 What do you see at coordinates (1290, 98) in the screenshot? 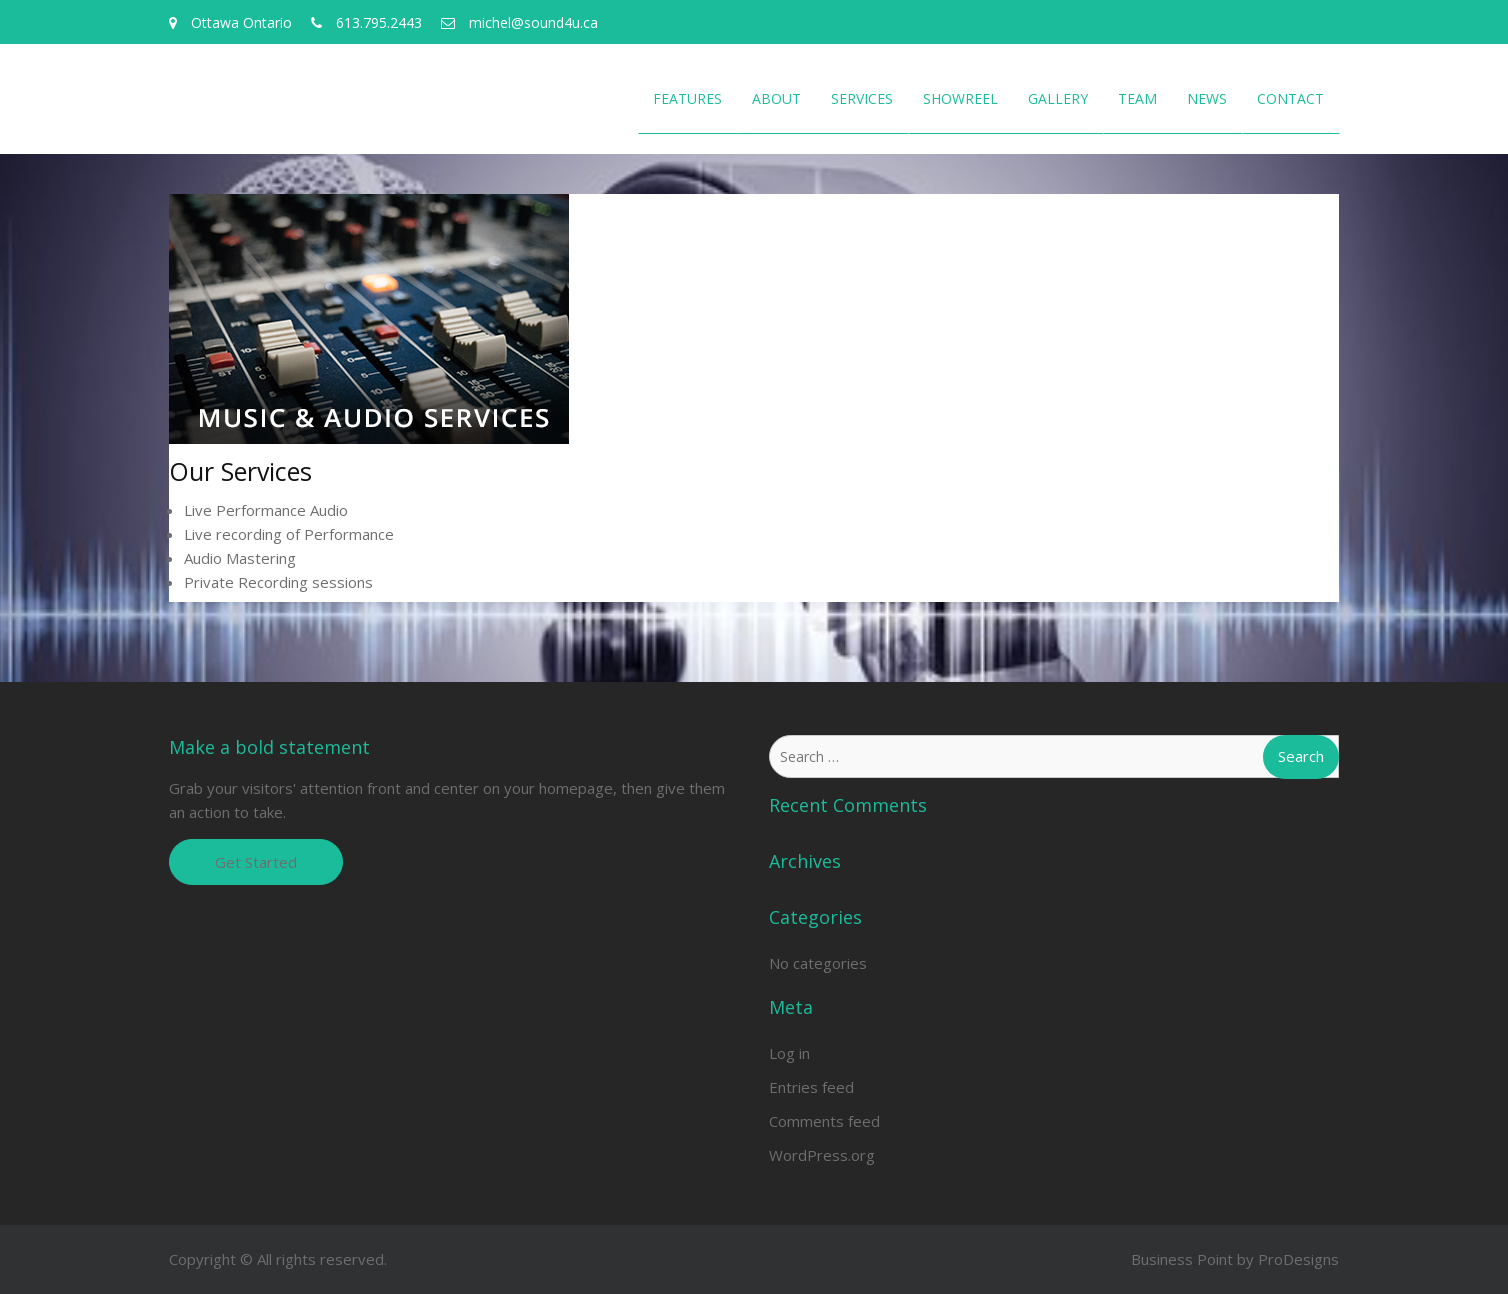
I see `Contact` at bounding box center [1290, 98].